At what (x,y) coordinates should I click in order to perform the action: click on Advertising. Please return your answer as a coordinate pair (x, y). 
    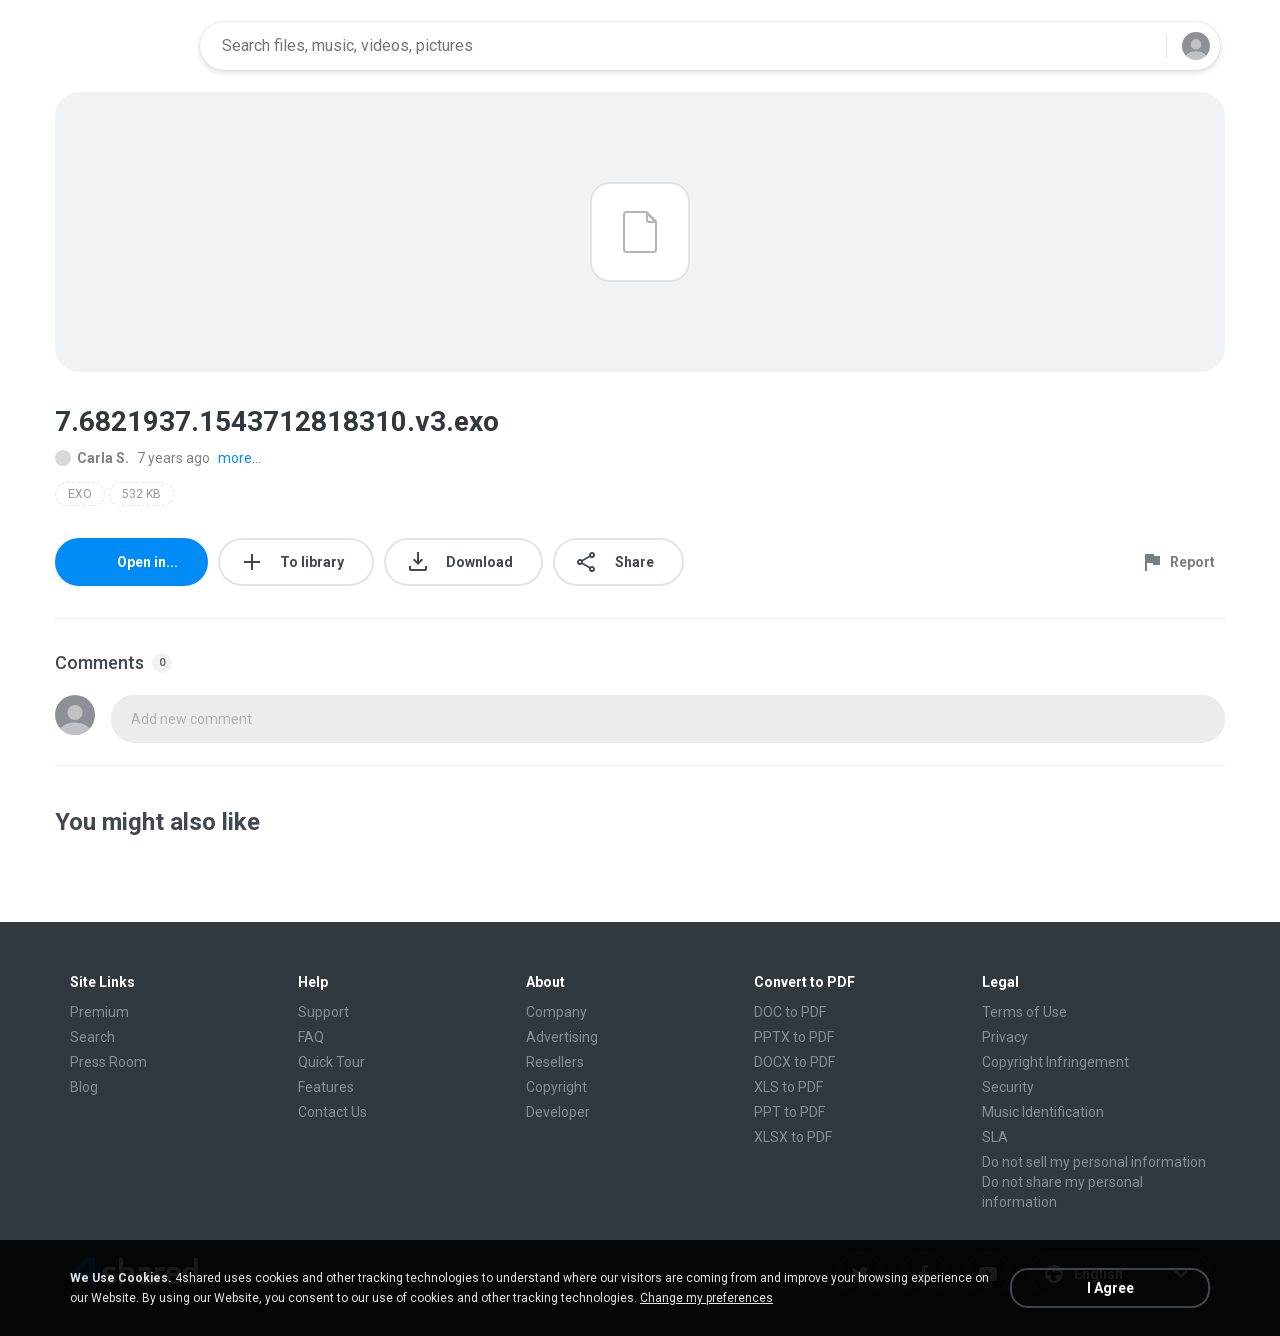
    Looking at the image, I should click on (562, 1037).